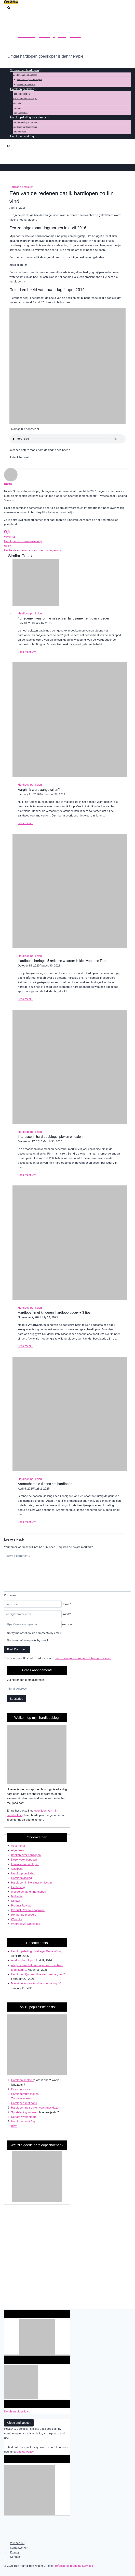 This screenshot has height=2576, width=135. Describe the element at coordinates (34, 1633) in the screenshot. I see `Notify me of follow-up comments by email.` at that location.